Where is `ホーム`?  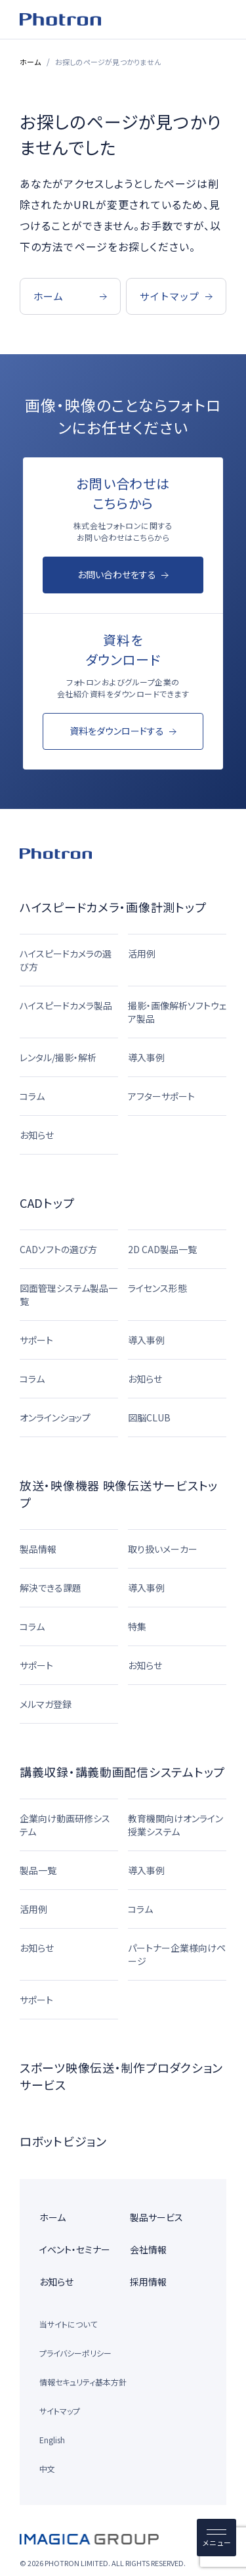
ホーム is located at coordinates (30, 62).